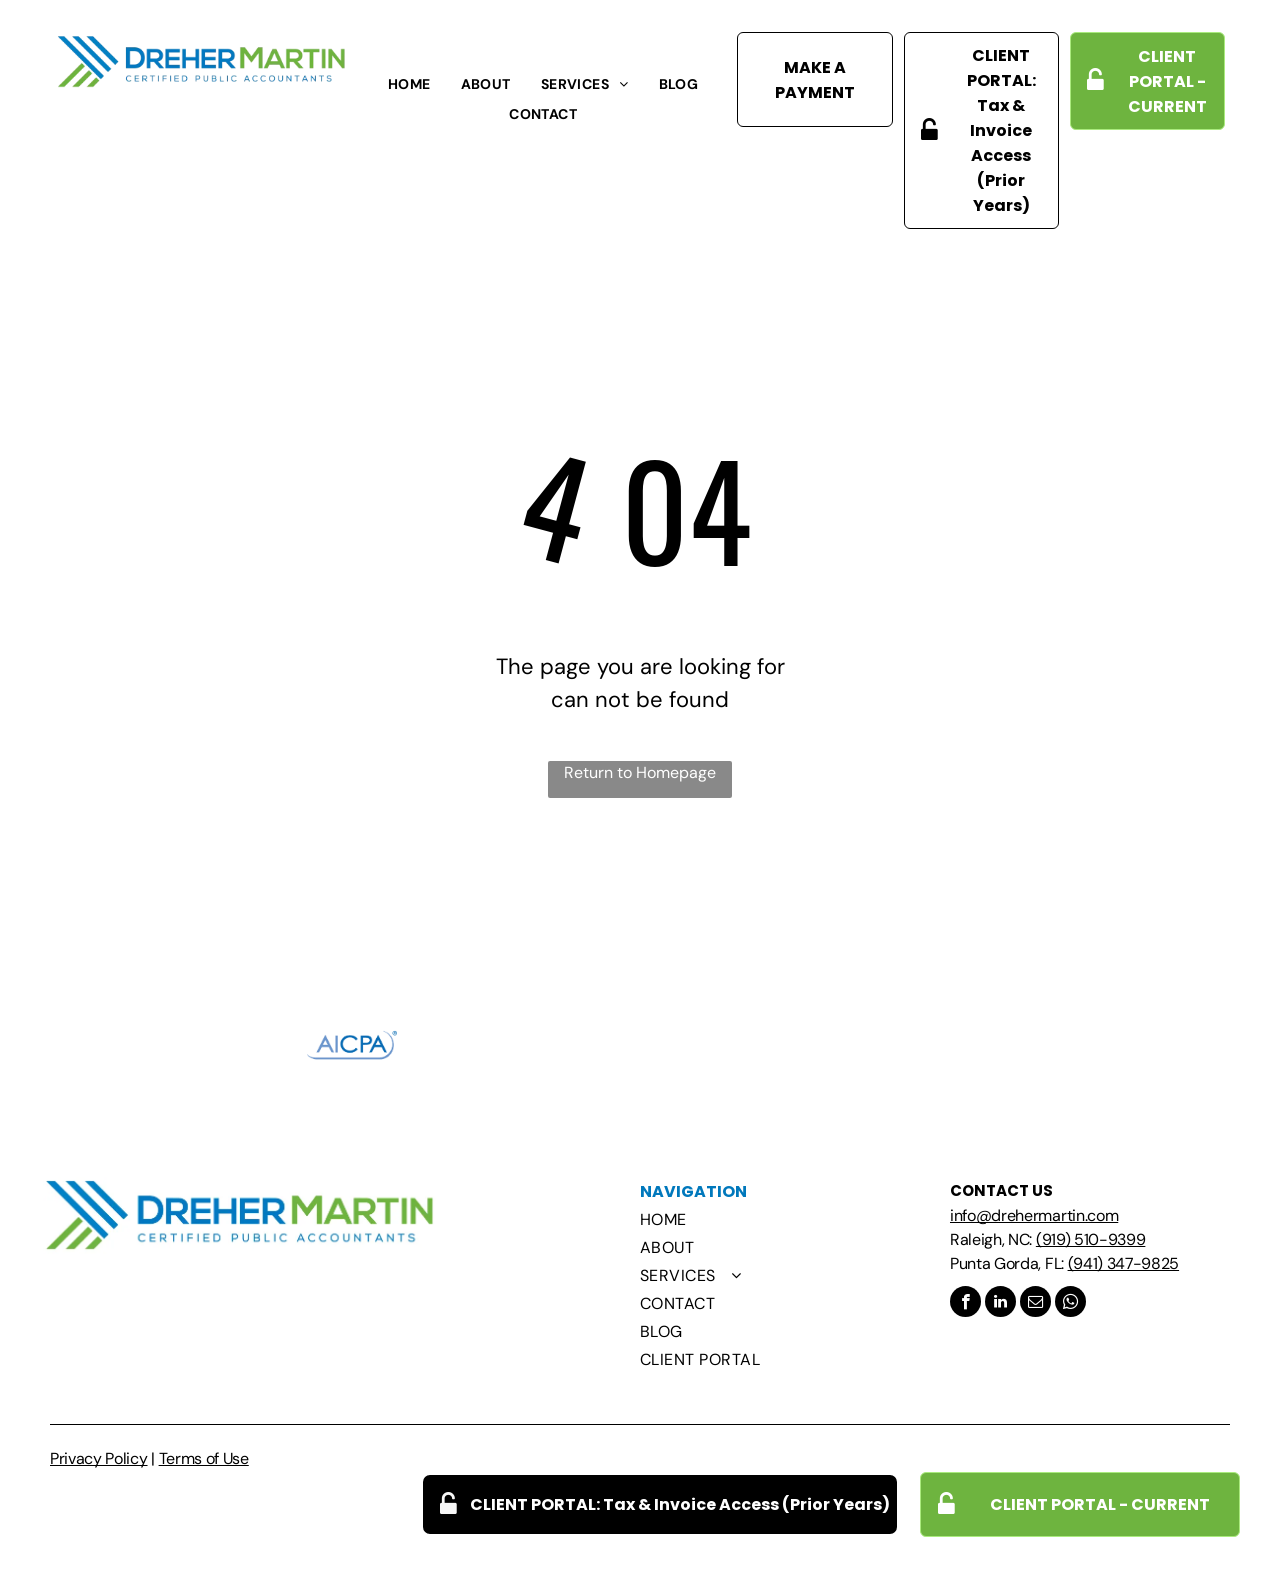  I want to click on Terms of Use, so click(204, 1458).